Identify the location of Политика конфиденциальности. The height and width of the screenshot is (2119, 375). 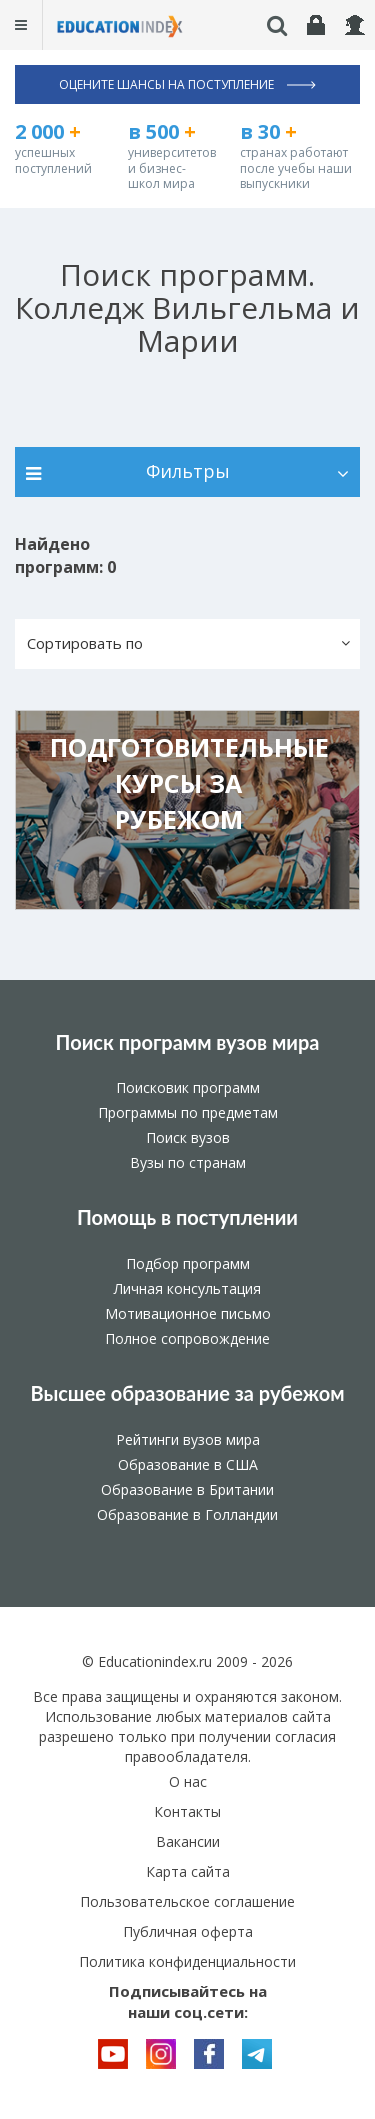
(187, 1961).